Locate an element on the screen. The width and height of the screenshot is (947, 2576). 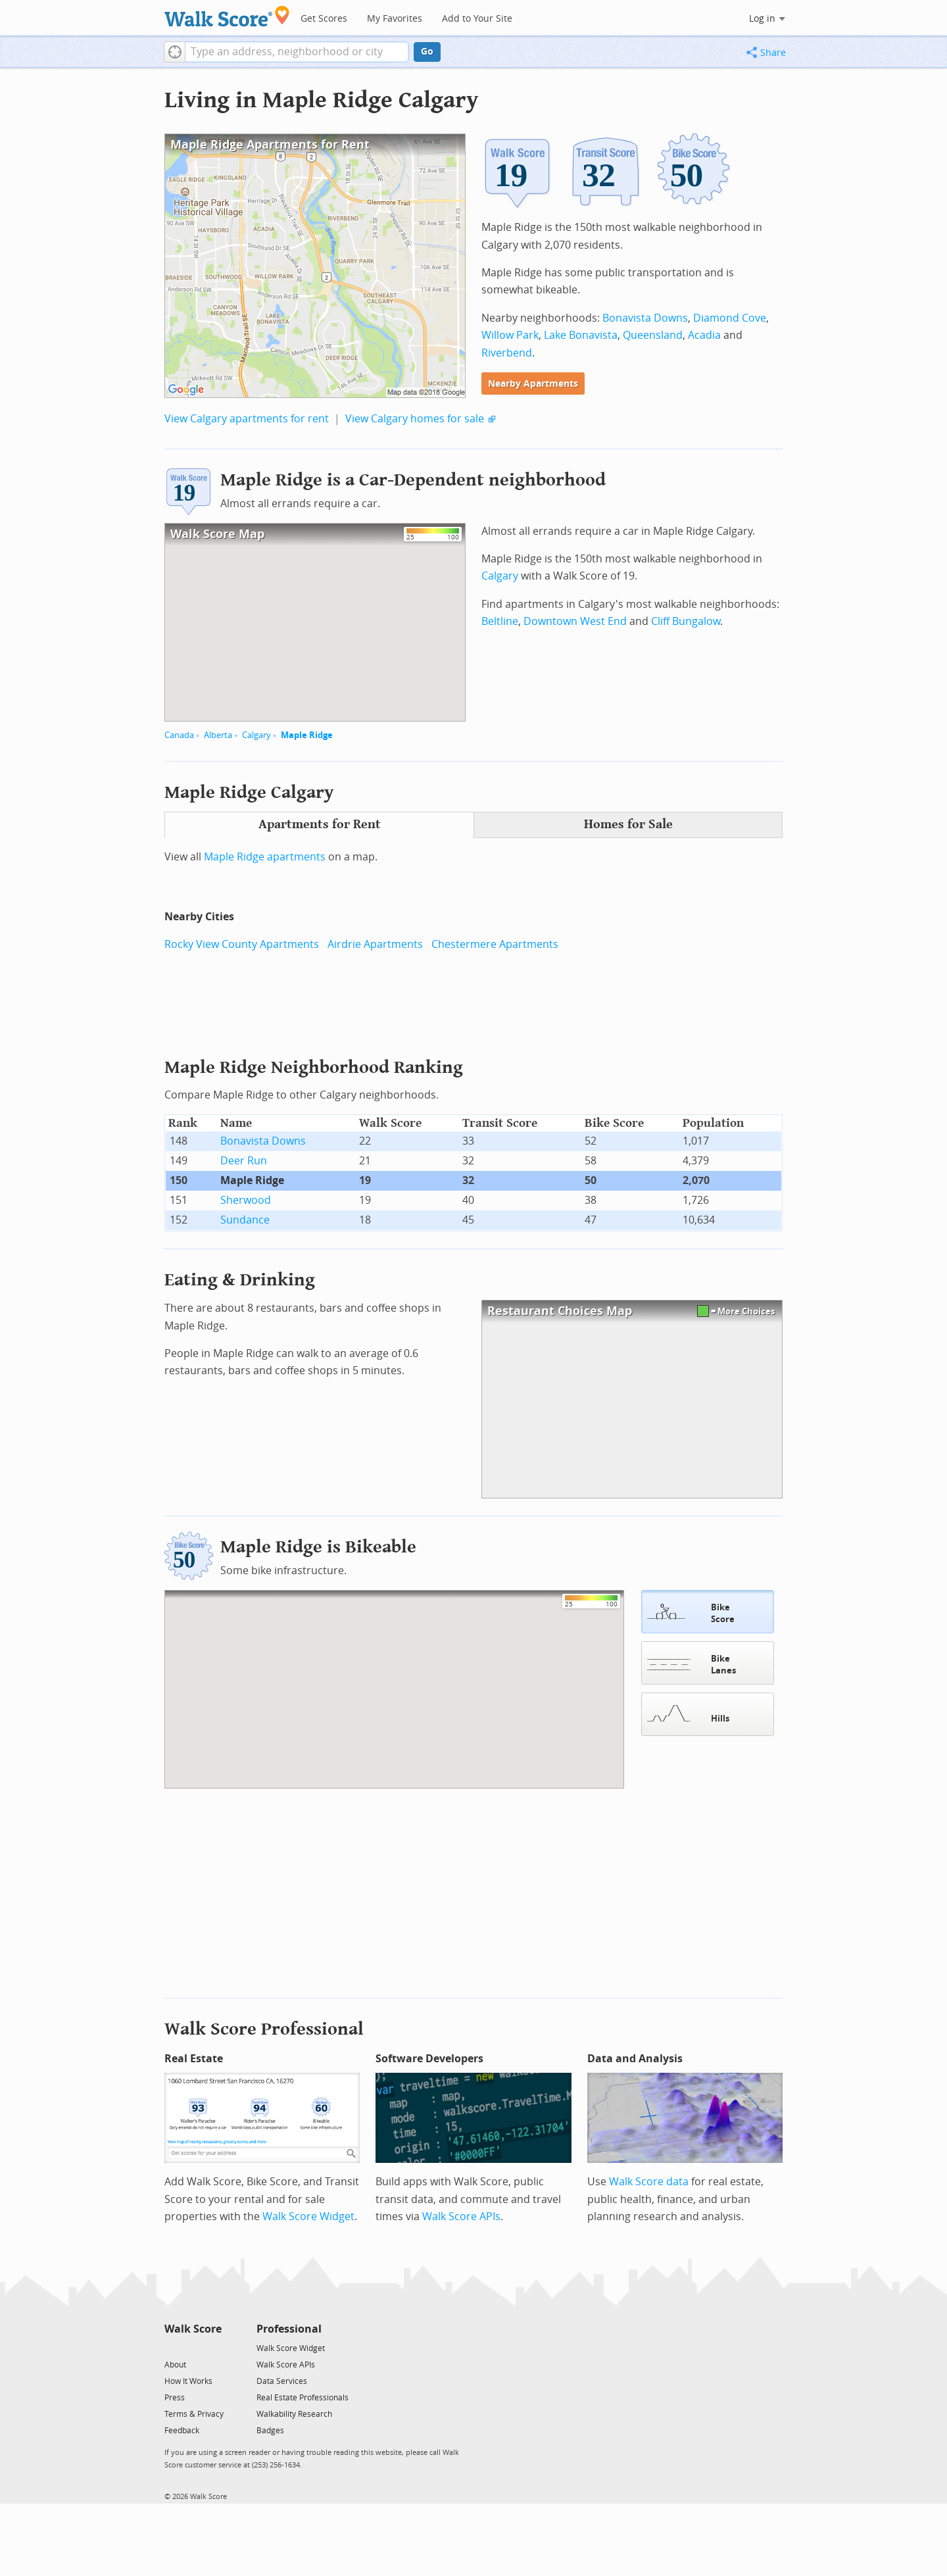
About is located at coordinates (175, 2364).